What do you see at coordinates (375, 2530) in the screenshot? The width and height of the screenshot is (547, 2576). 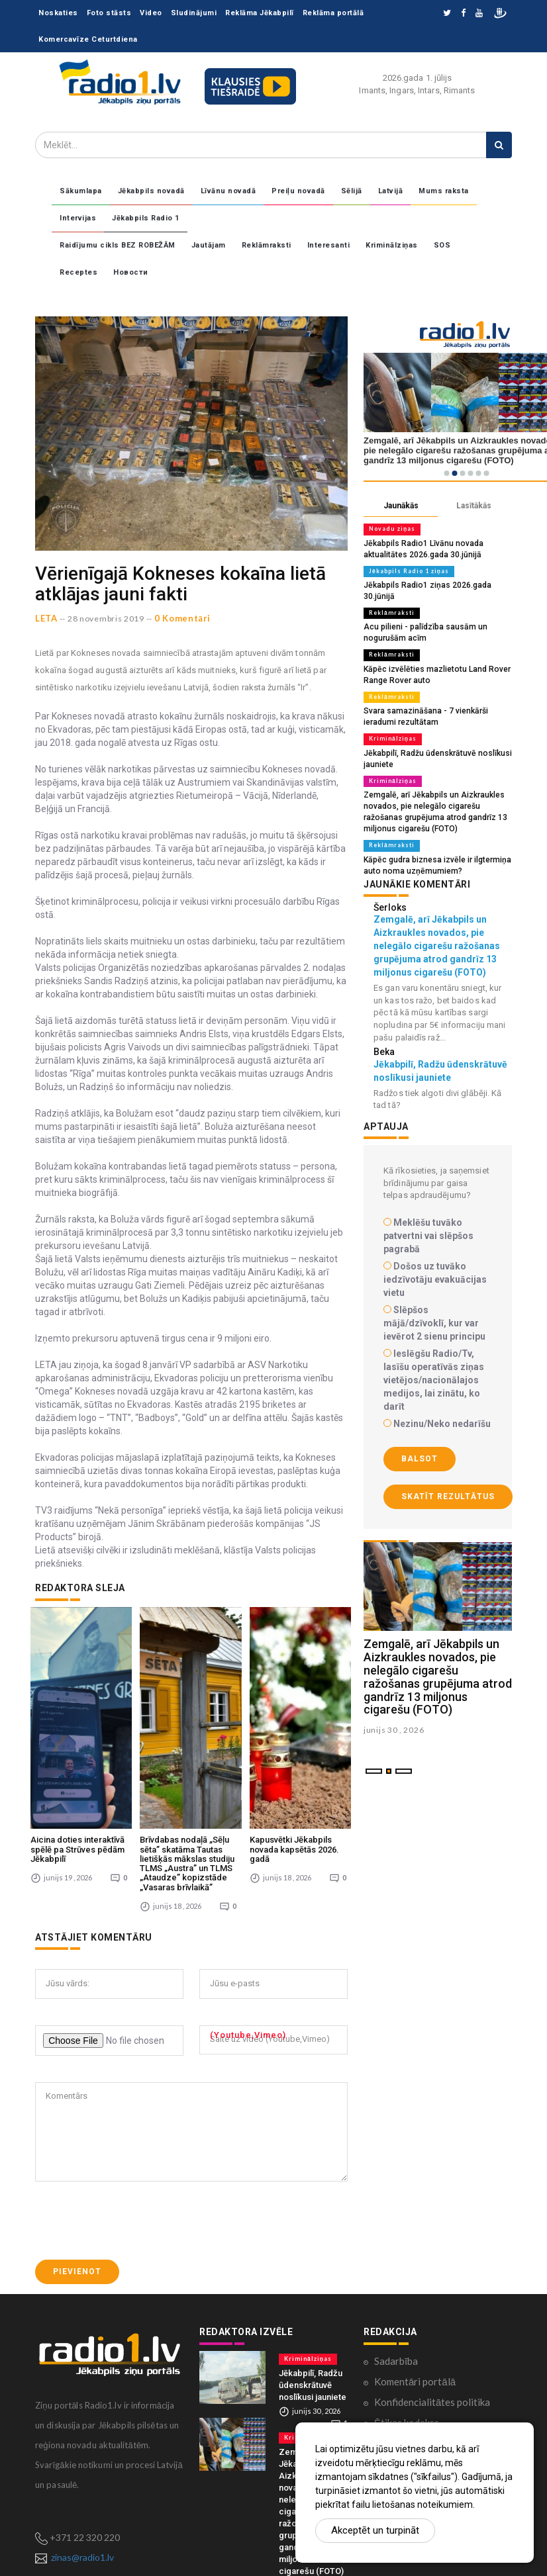 I see `Akceptēt un turpināt` at bounding box center [375, 2530].